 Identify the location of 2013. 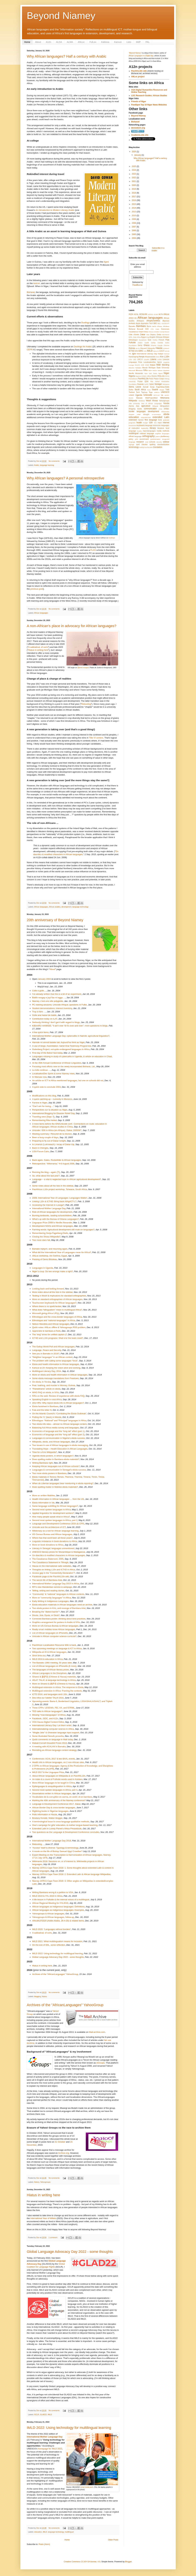
(134, 211).